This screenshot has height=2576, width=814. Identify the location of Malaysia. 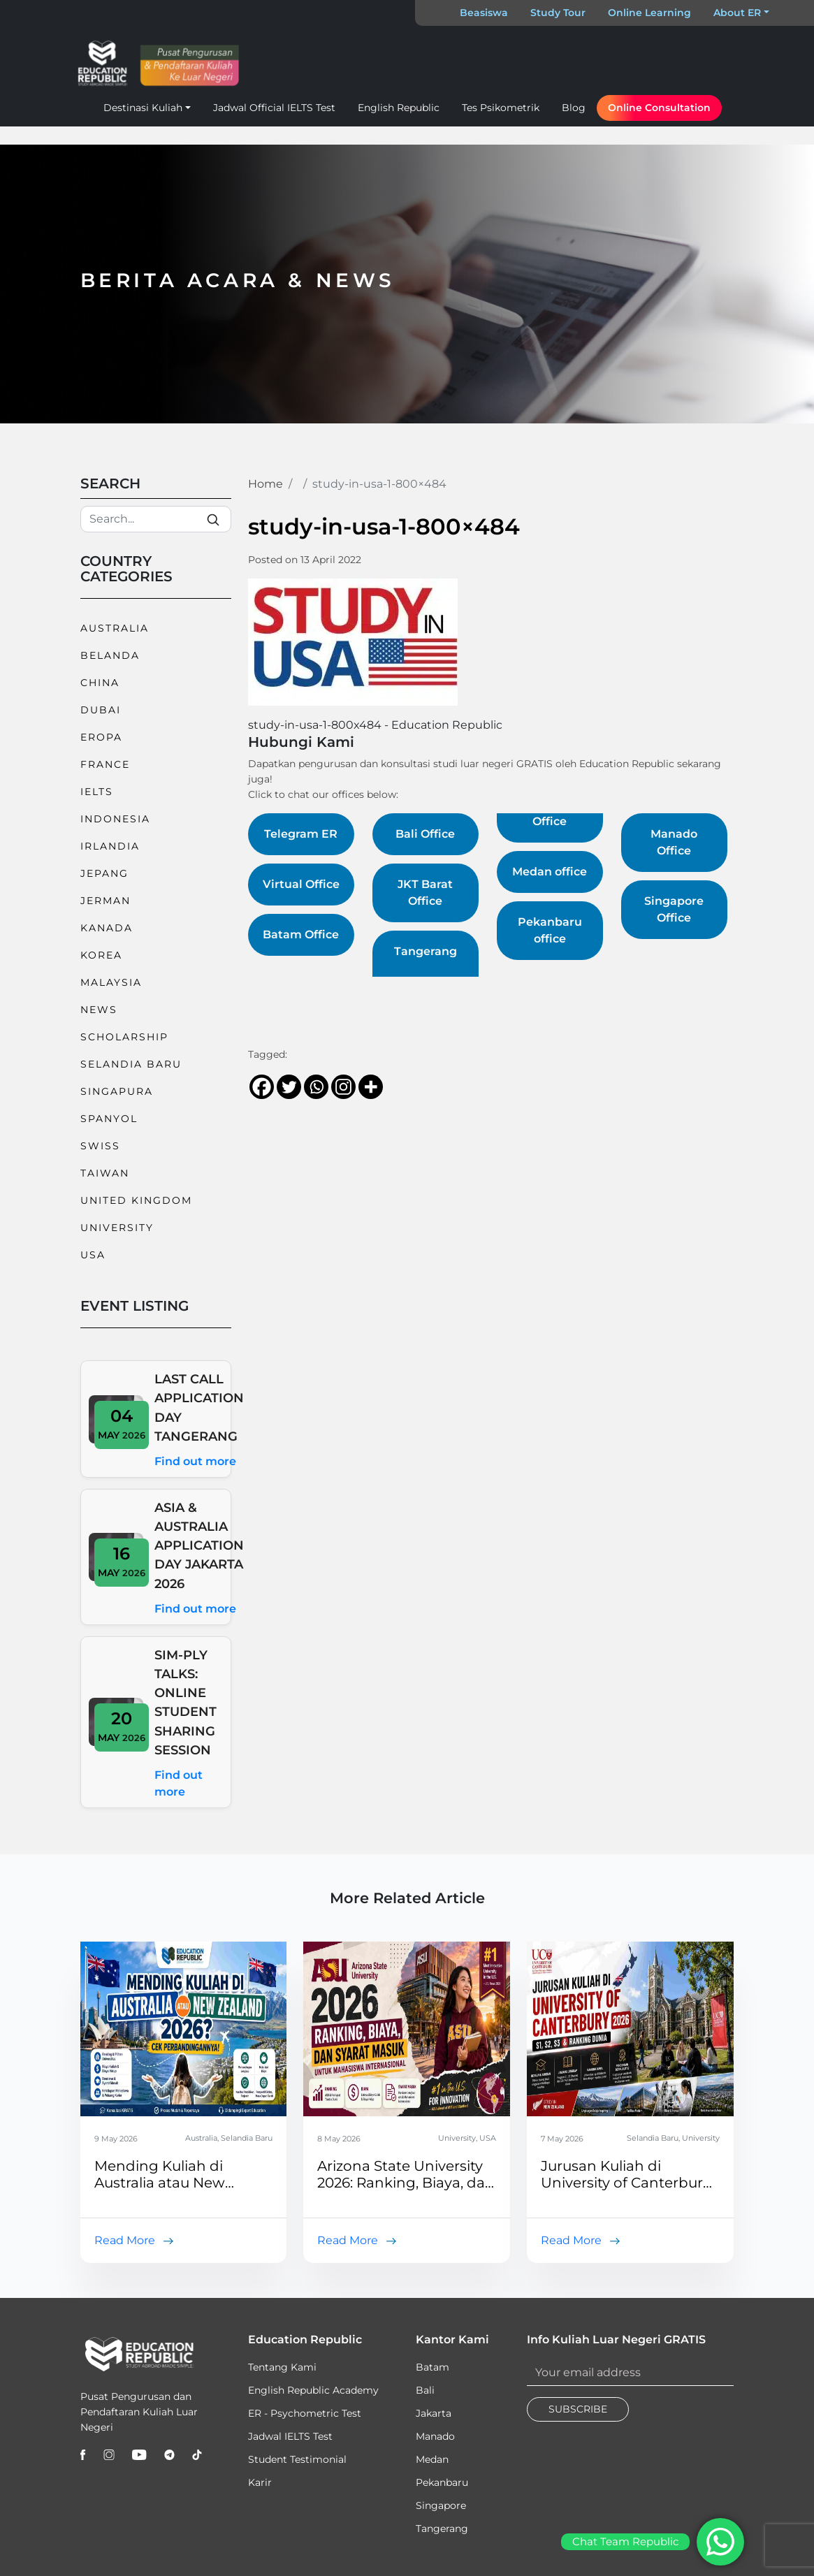
(111, 982).